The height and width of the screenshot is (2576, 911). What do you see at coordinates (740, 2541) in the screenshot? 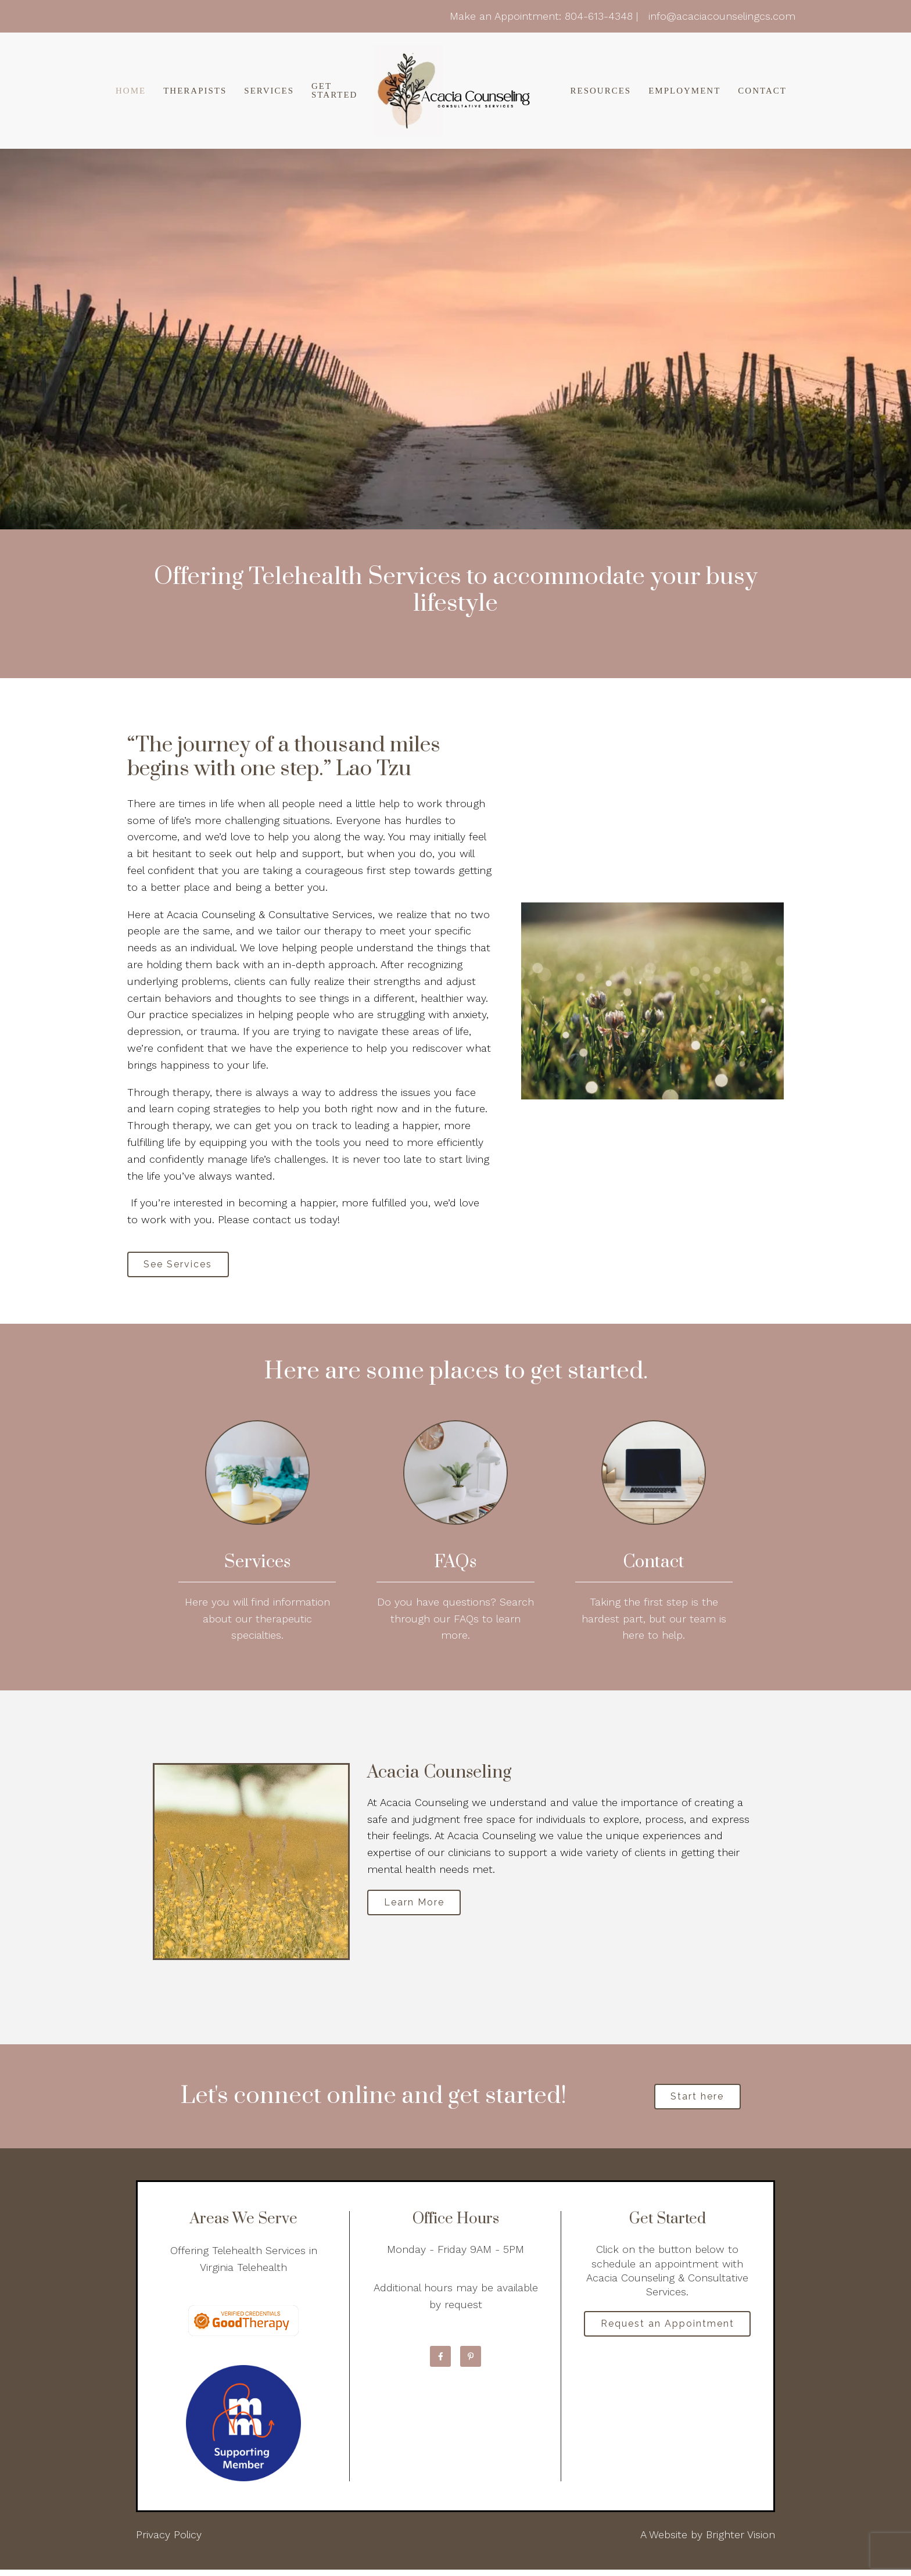
I see `Brighter Vision` at bounding box center [740, 2541].